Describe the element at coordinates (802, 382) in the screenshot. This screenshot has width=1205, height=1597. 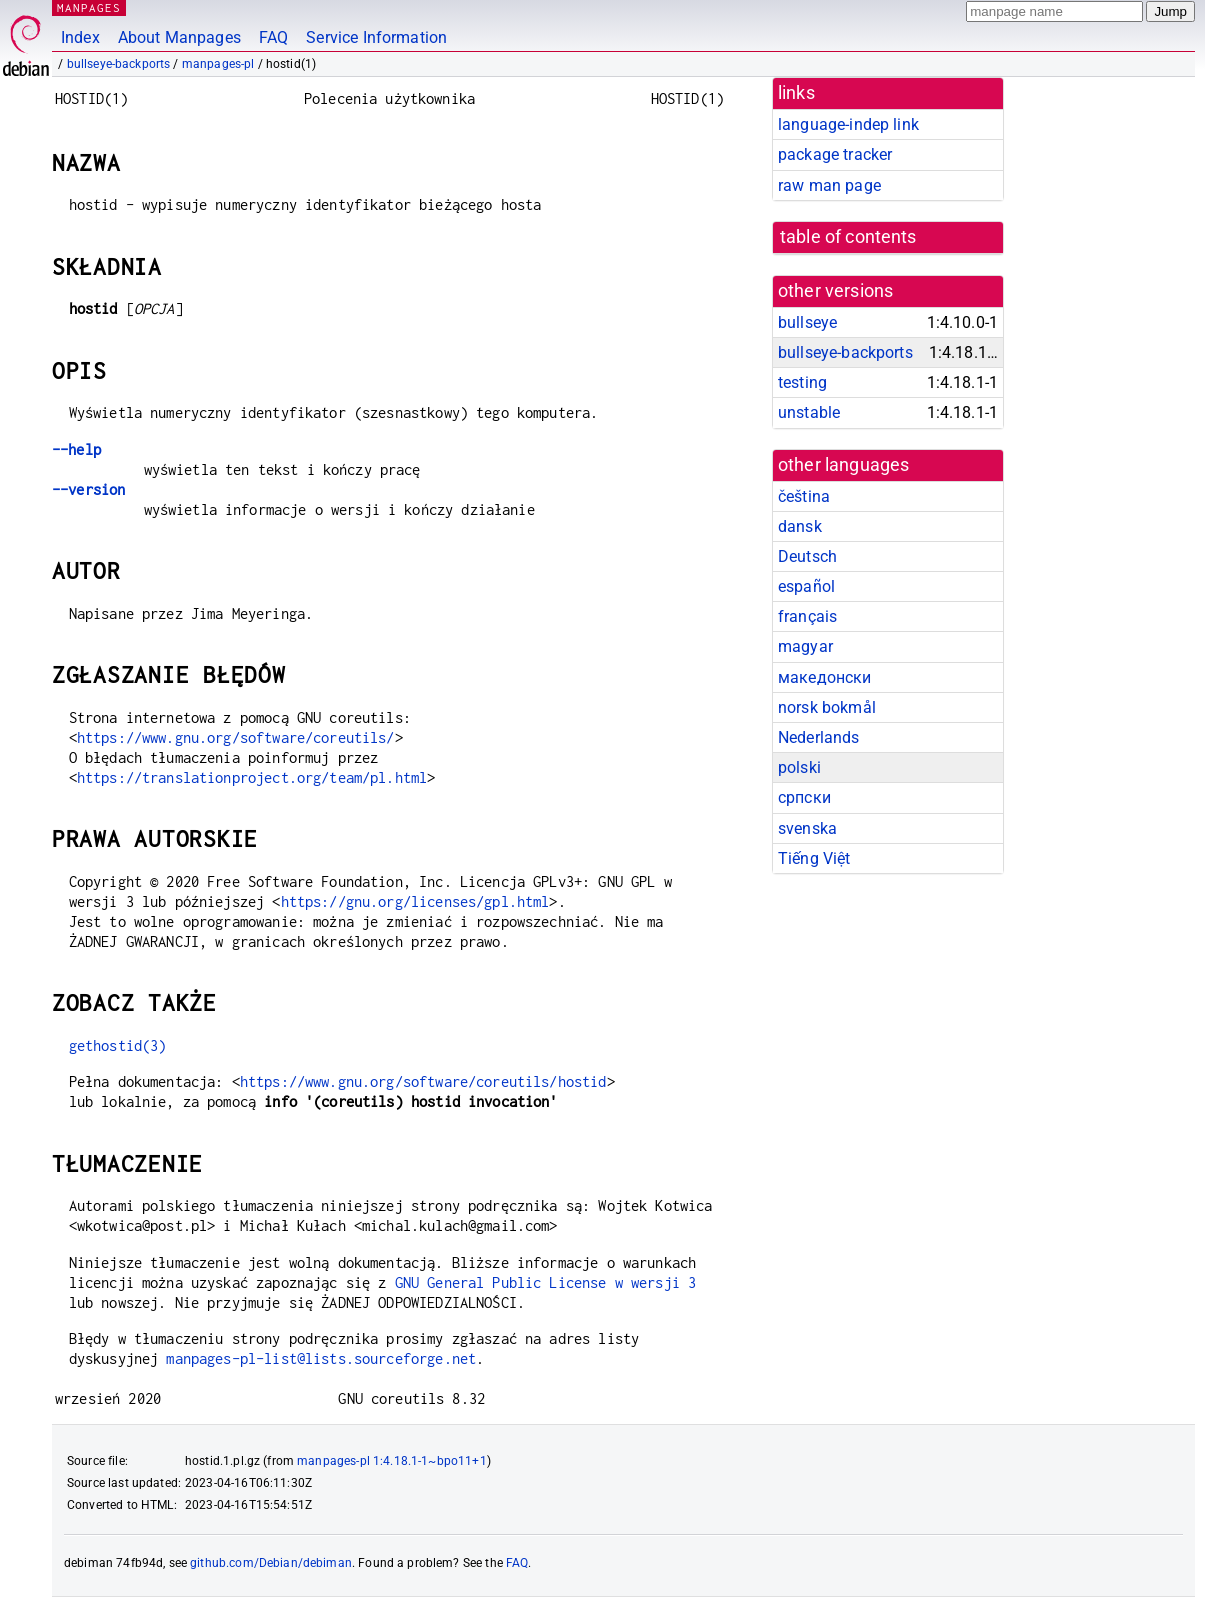
I see `testing` at that location.